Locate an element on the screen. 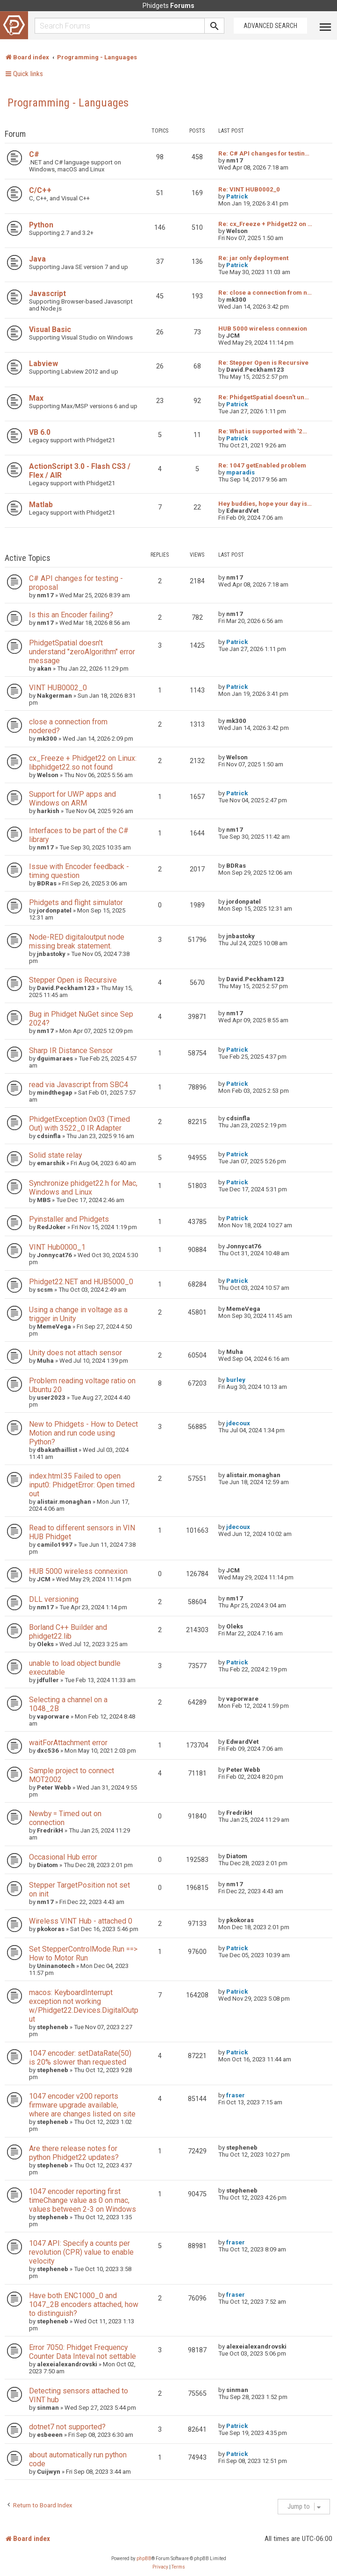 Image resolution: width=337 pixels, height=2576 pixels. Stepper Open is Recursive is located at coordinates (73, 980).